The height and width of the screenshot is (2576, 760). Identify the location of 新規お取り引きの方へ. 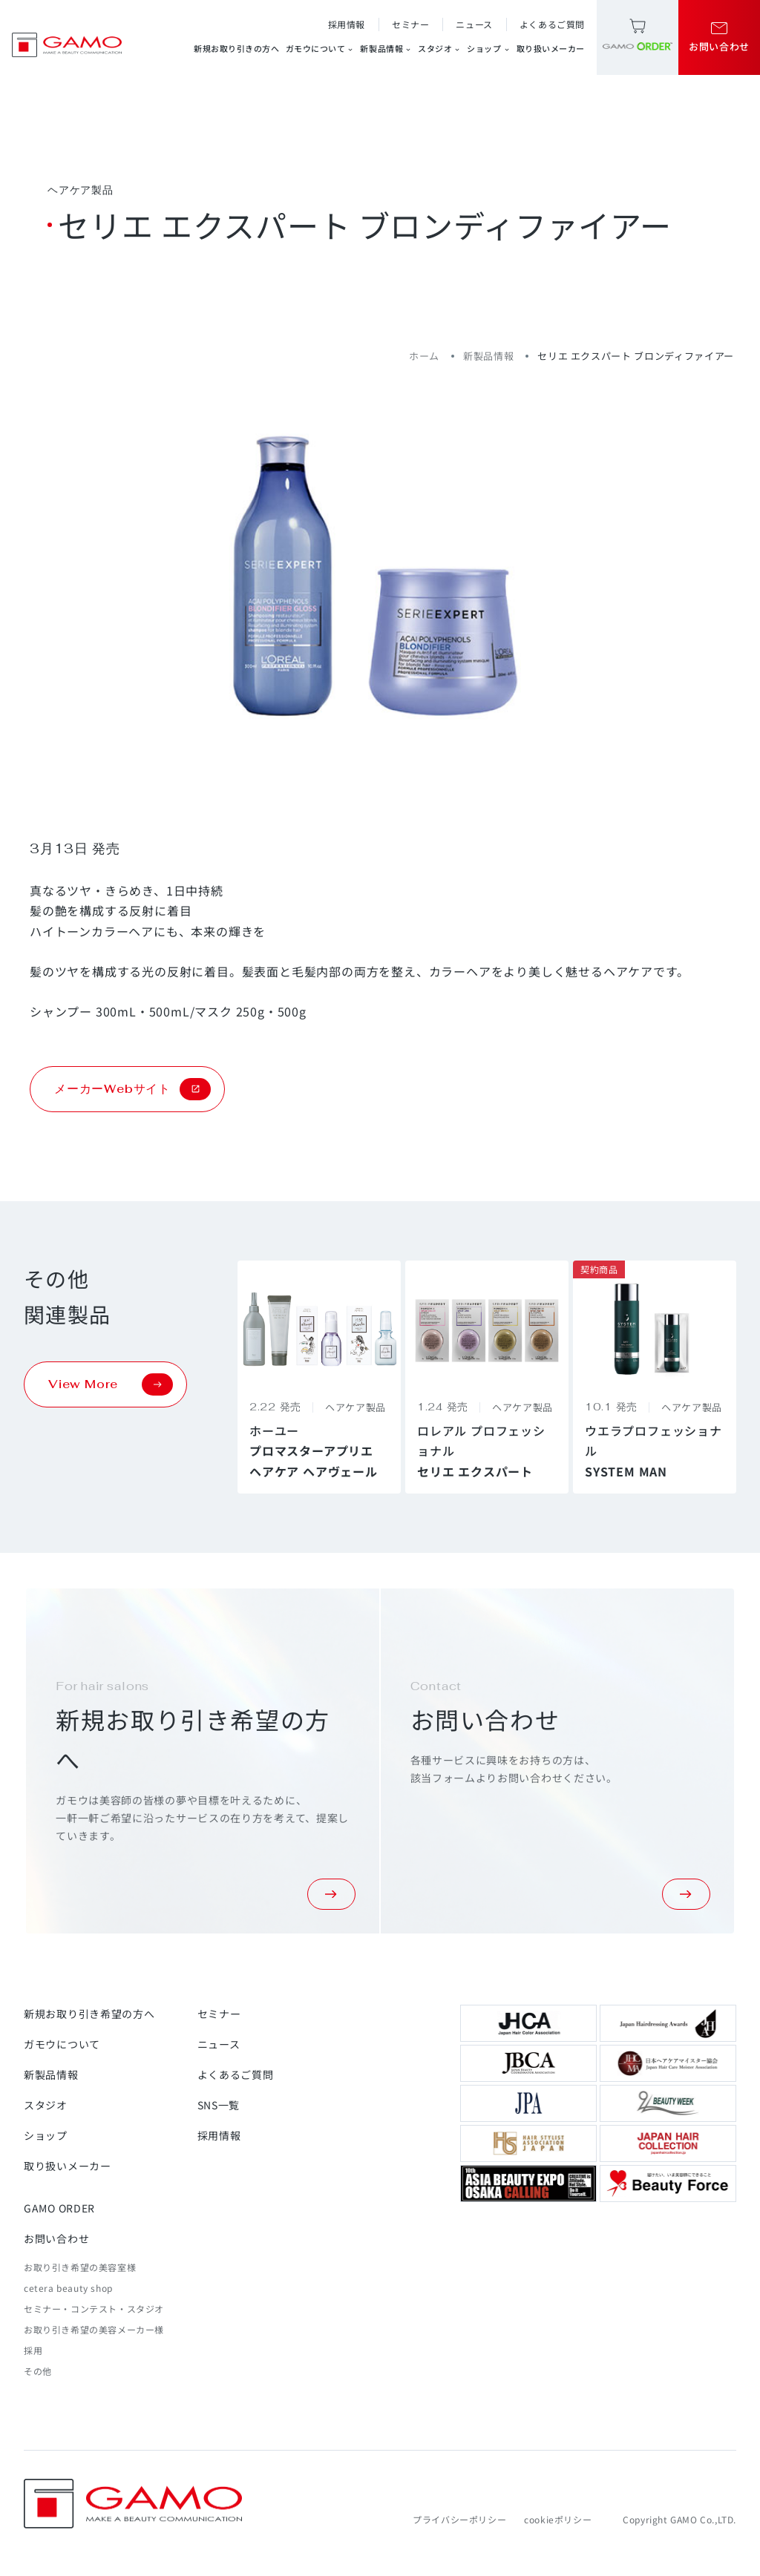
(237, 48).